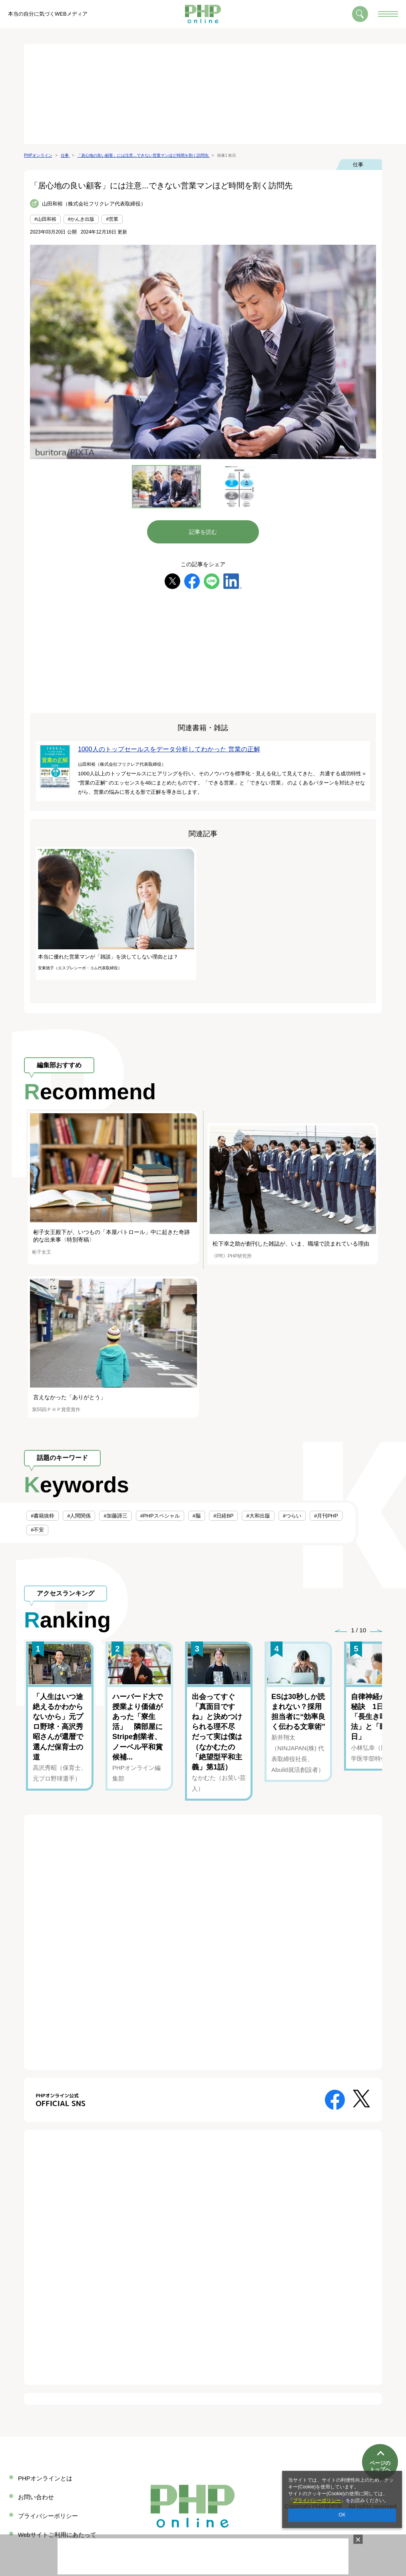 The height and width of the screenshot is (2576, 406). Describe the element at coordinates (112, 219) in the screenshot. I see `#営業` at that location.